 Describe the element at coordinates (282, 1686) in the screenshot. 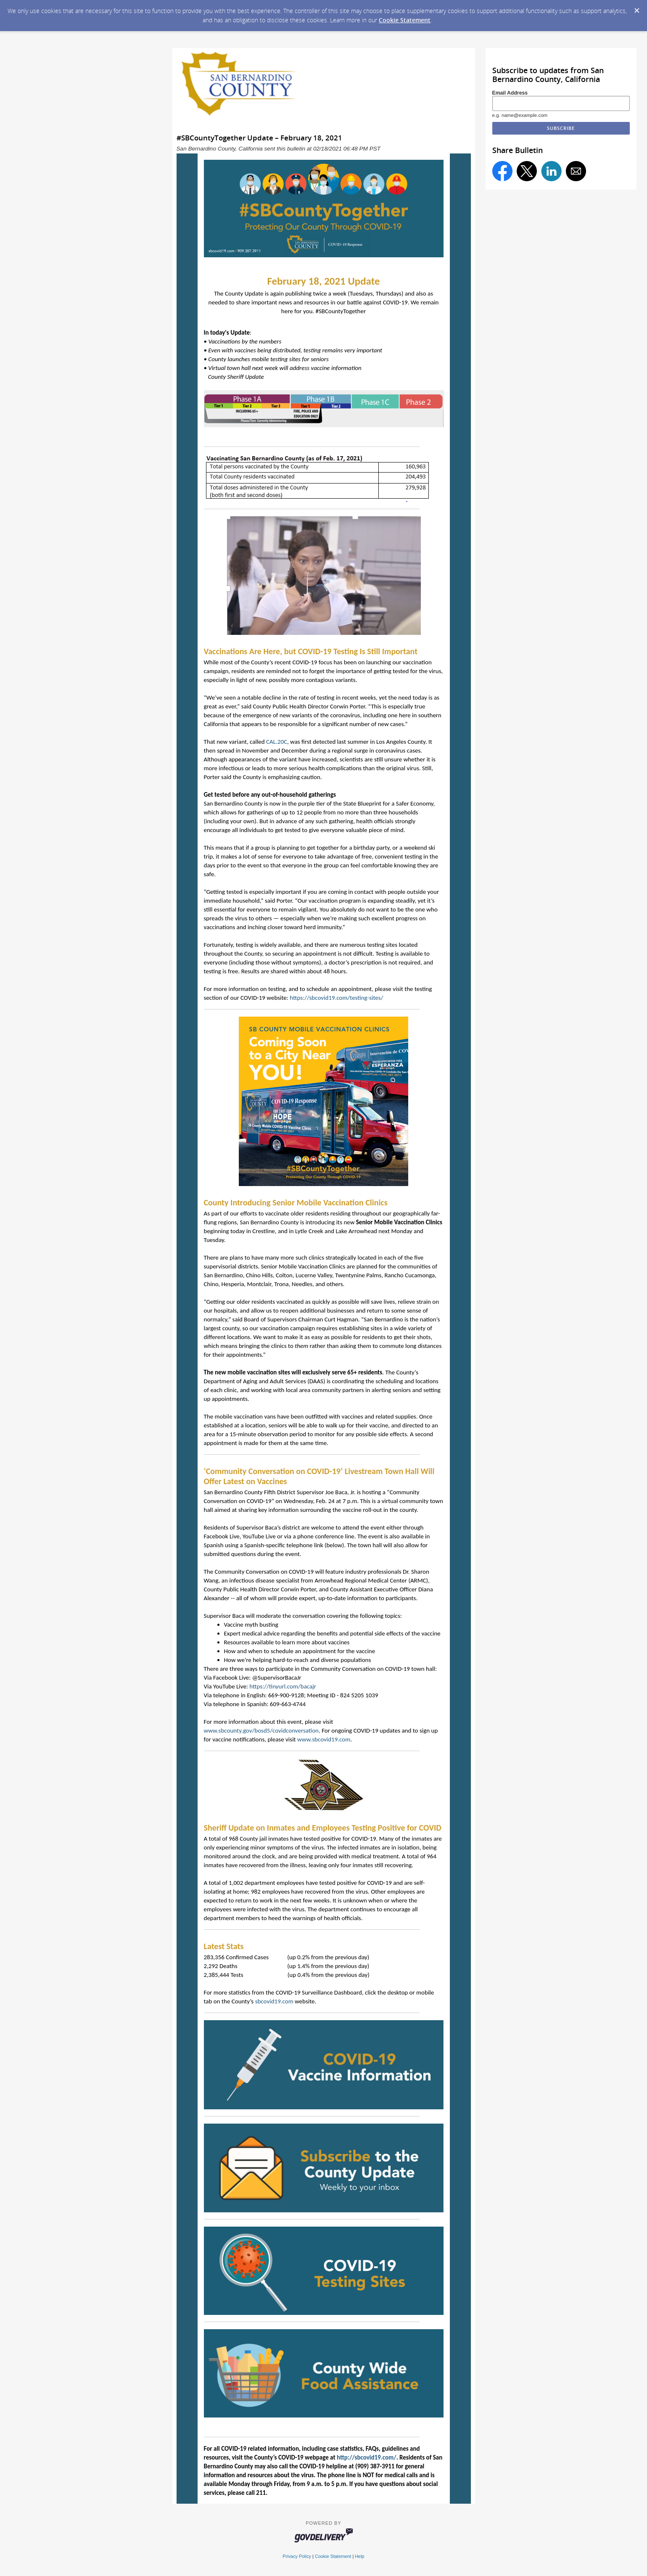

I see `https://tinyurl.com/bacajr` at that location.